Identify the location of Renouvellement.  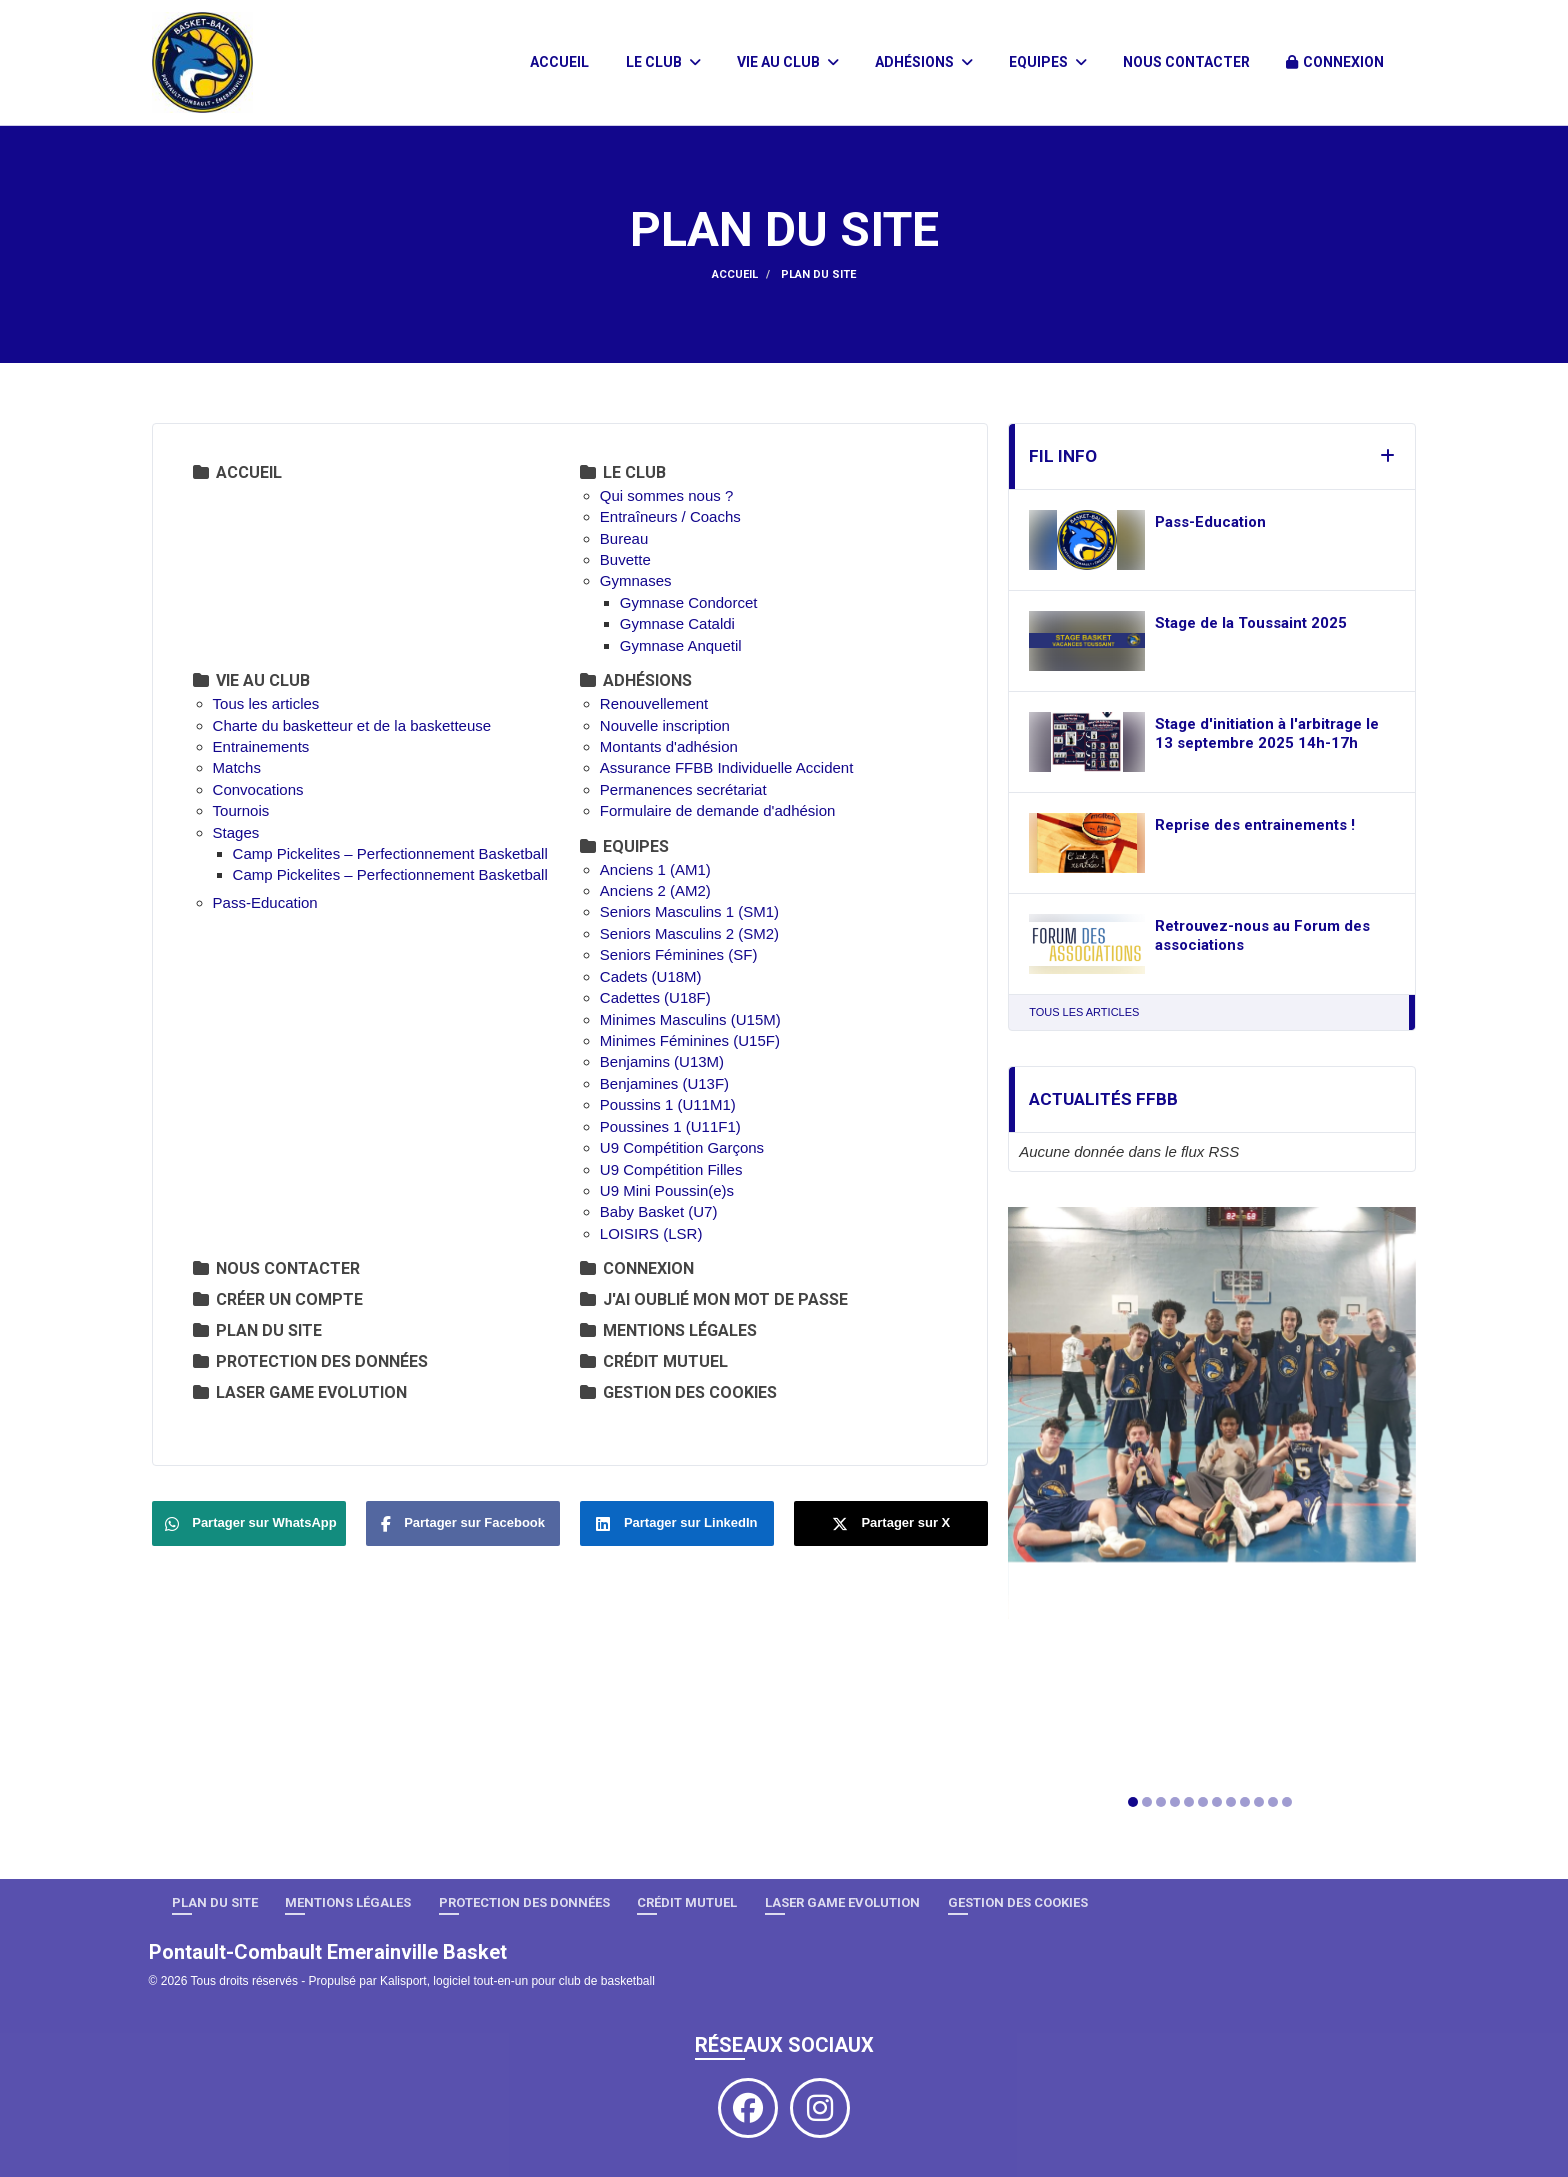
(654, 703).